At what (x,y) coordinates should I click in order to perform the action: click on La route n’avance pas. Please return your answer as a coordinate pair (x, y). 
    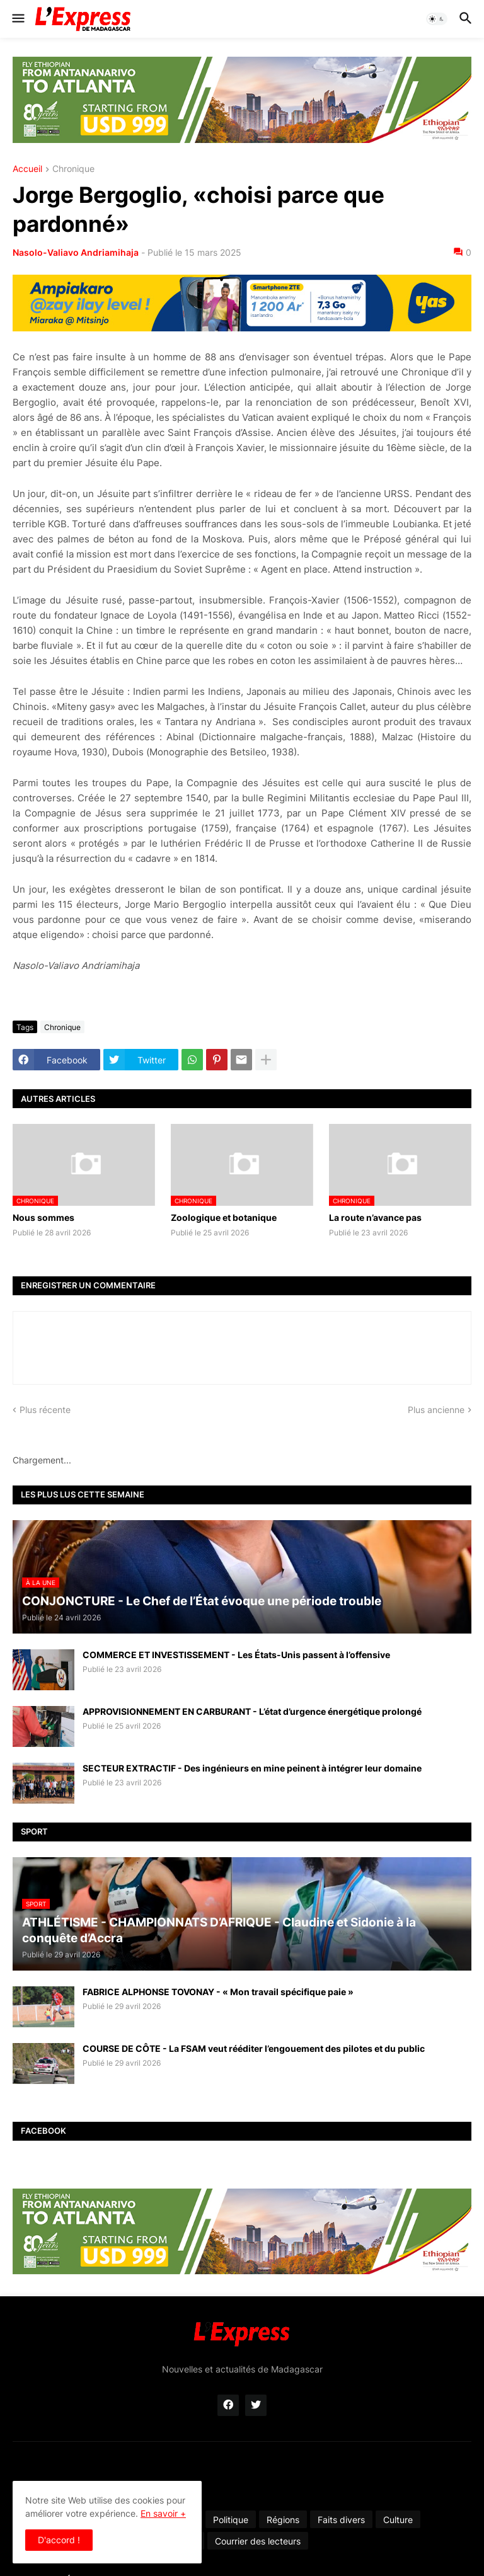
    Looking at the image, I should click on (375, 1217).